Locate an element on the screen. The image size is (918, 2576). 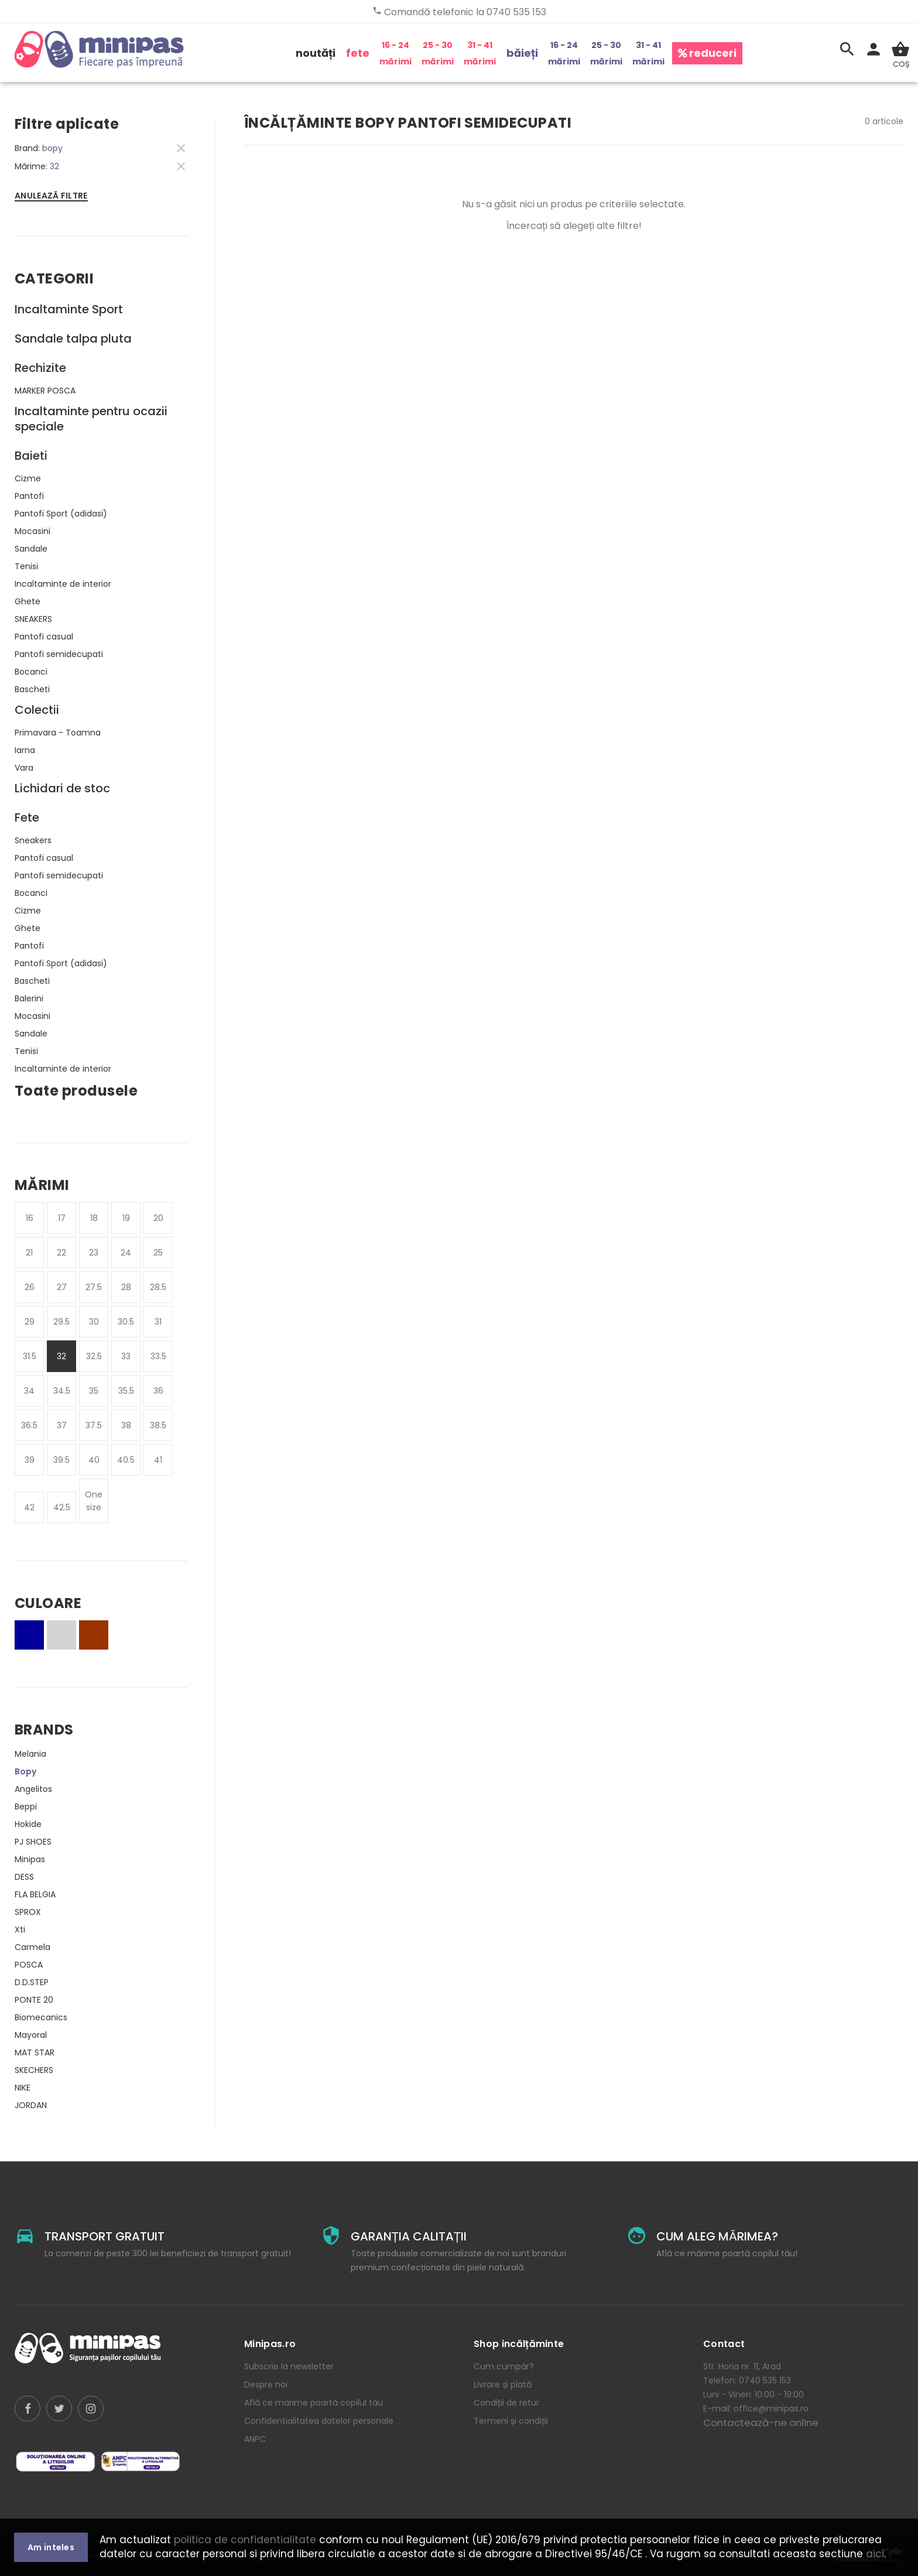
Hokide is located at coordinates (28, 1824).